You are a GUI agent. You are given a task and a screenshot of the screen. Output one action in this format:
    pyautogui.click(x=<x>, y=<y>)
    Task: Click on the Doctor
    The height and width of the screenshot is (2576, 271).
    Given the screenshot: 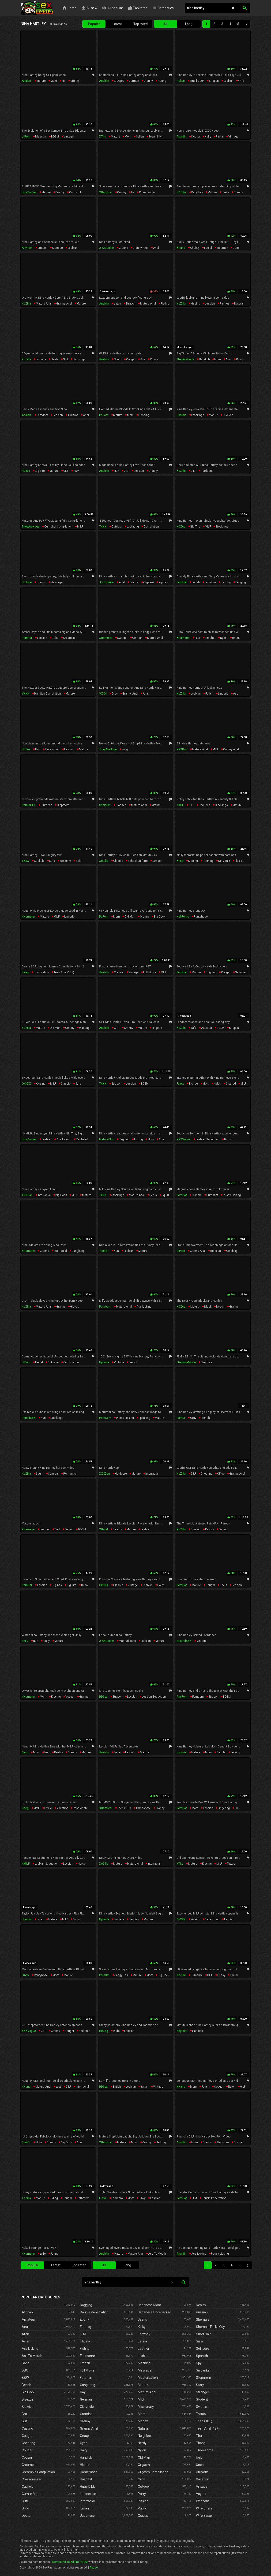 What is the action you would take?
    pyautogui.click(x=27, y=2515)
    